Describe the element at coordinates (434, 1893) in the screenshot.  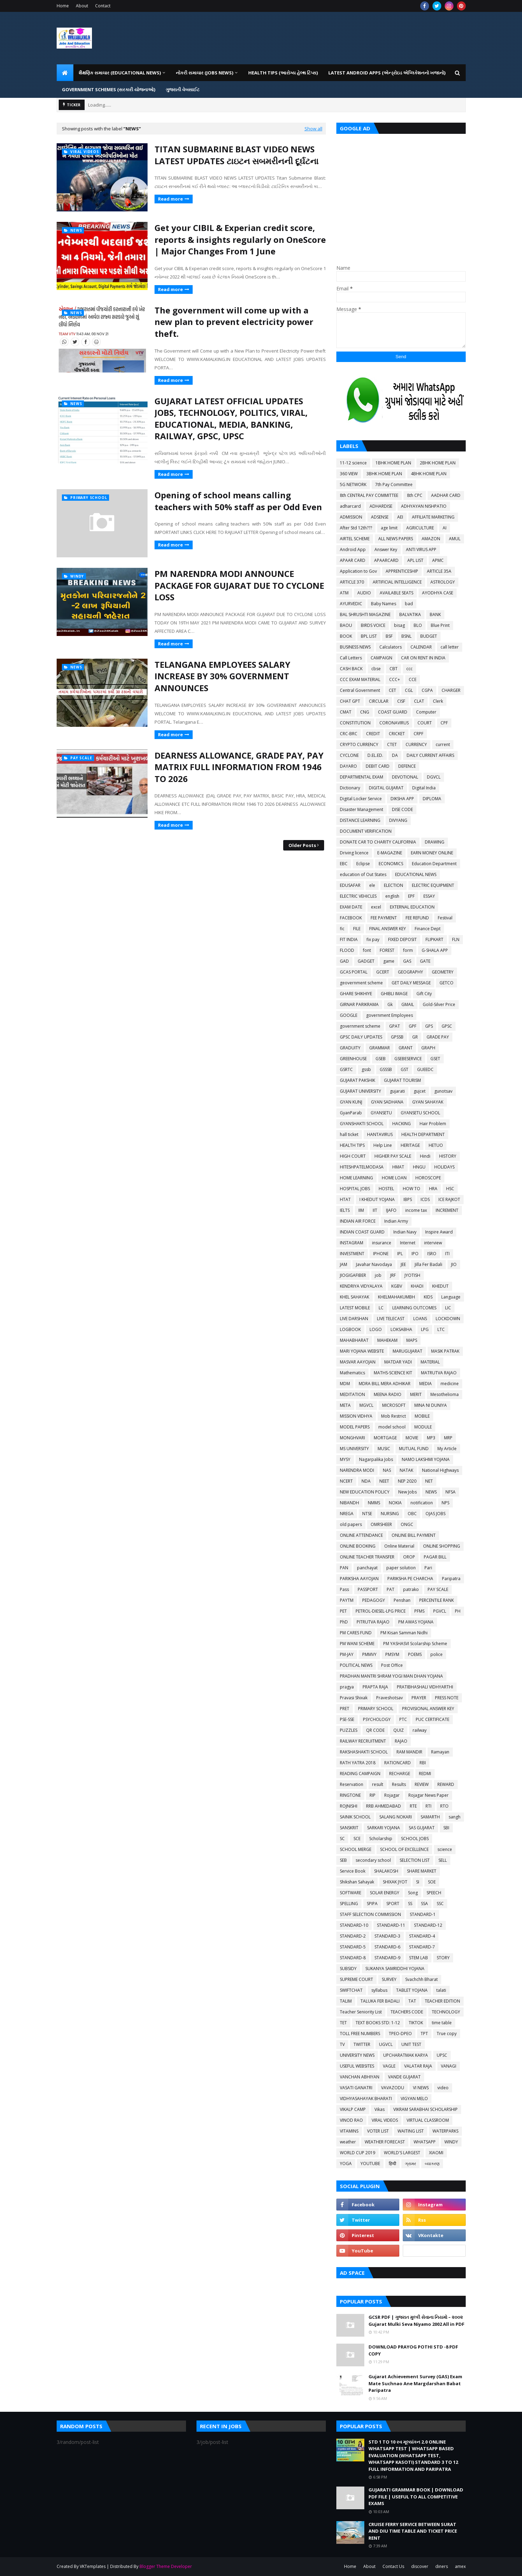
I see `SPEECH` at that location.